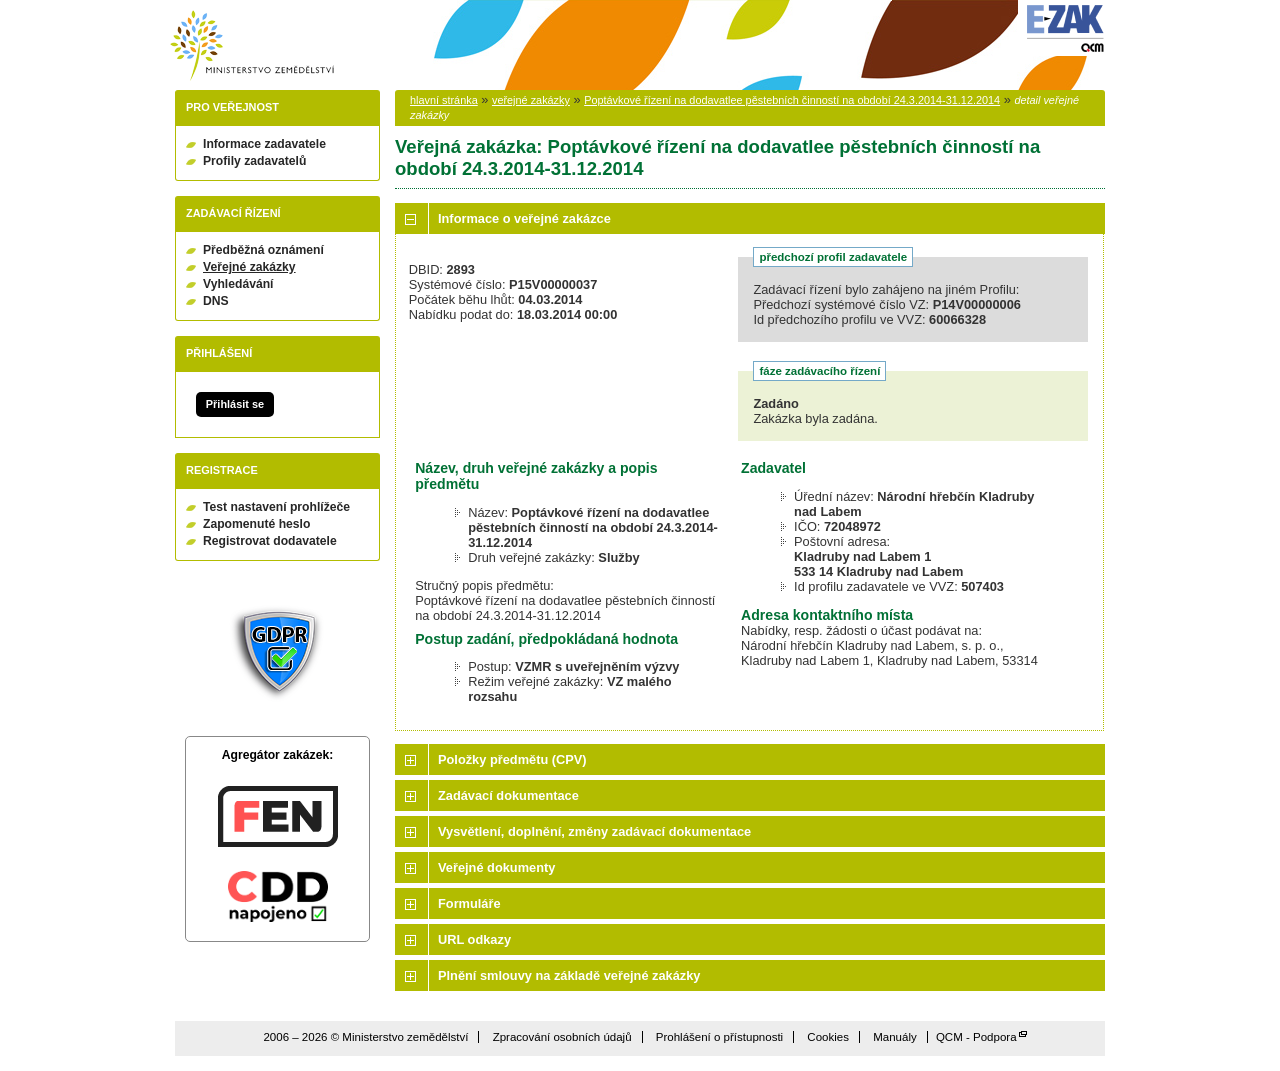  I want to click on Vysvětlení, doplnění, změny zadávací dokumentace, so click(594, 831).